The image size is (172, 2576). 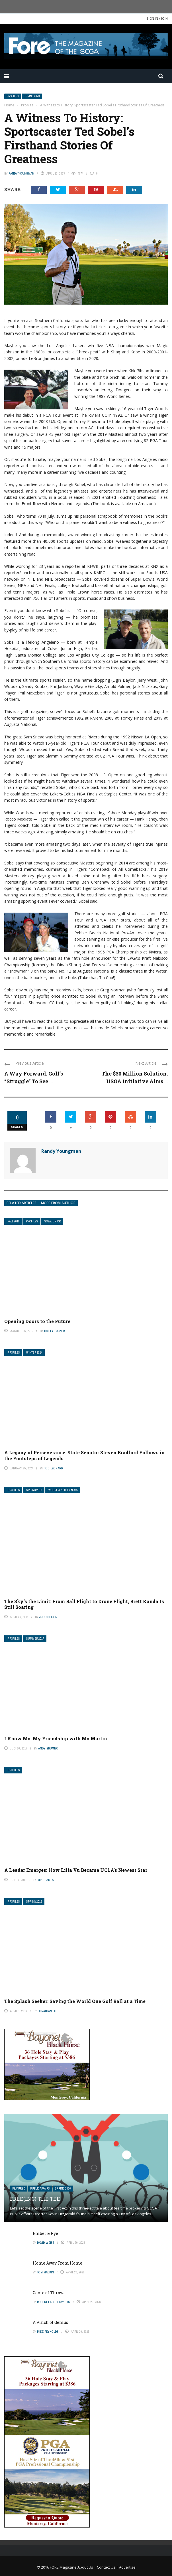 I want to click on Spring 2023, so click(x=32, y=96).